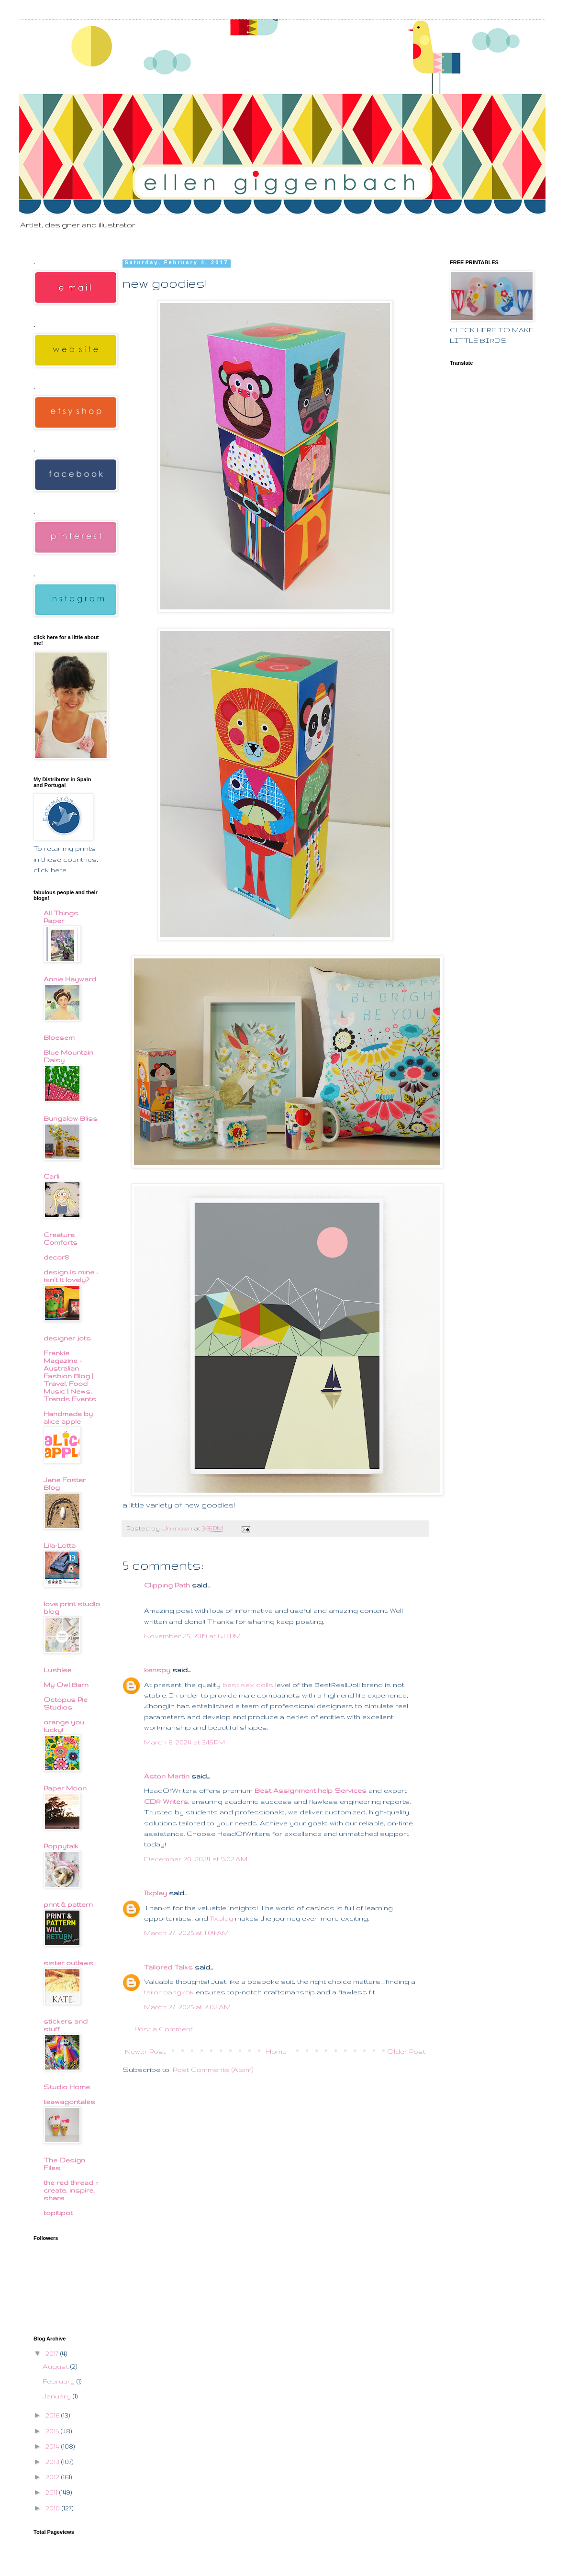 This screenshot has height=2576, width=579. I want to click on Older Post, so click(406, 2051).